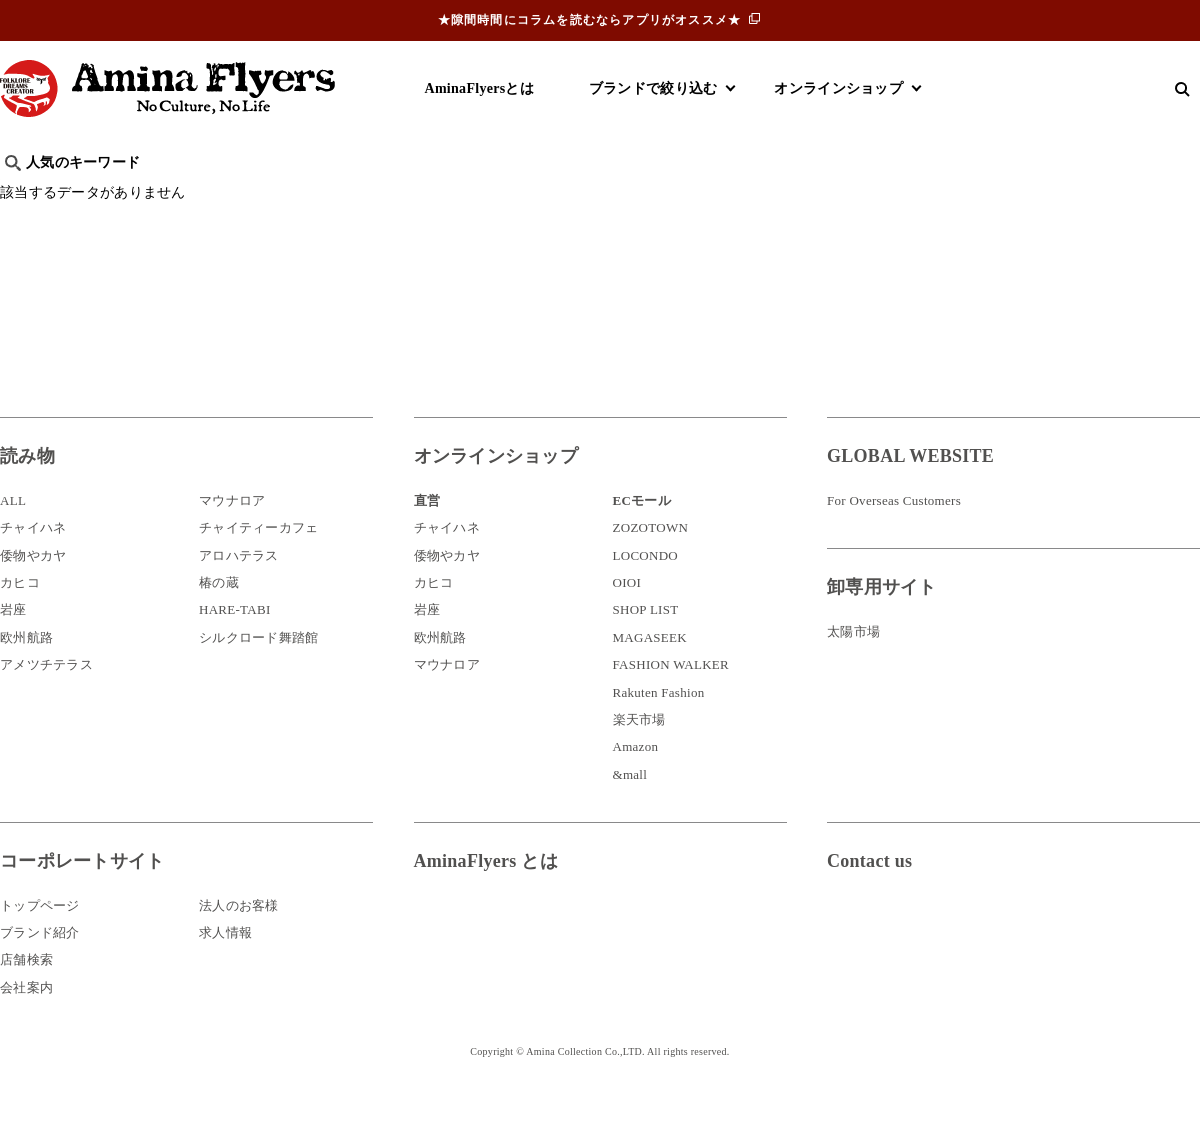  What do you see at coordinates (659, 722) in the screenshot?
I see `Rakuten Fashion` at bounding box center [659, 722].